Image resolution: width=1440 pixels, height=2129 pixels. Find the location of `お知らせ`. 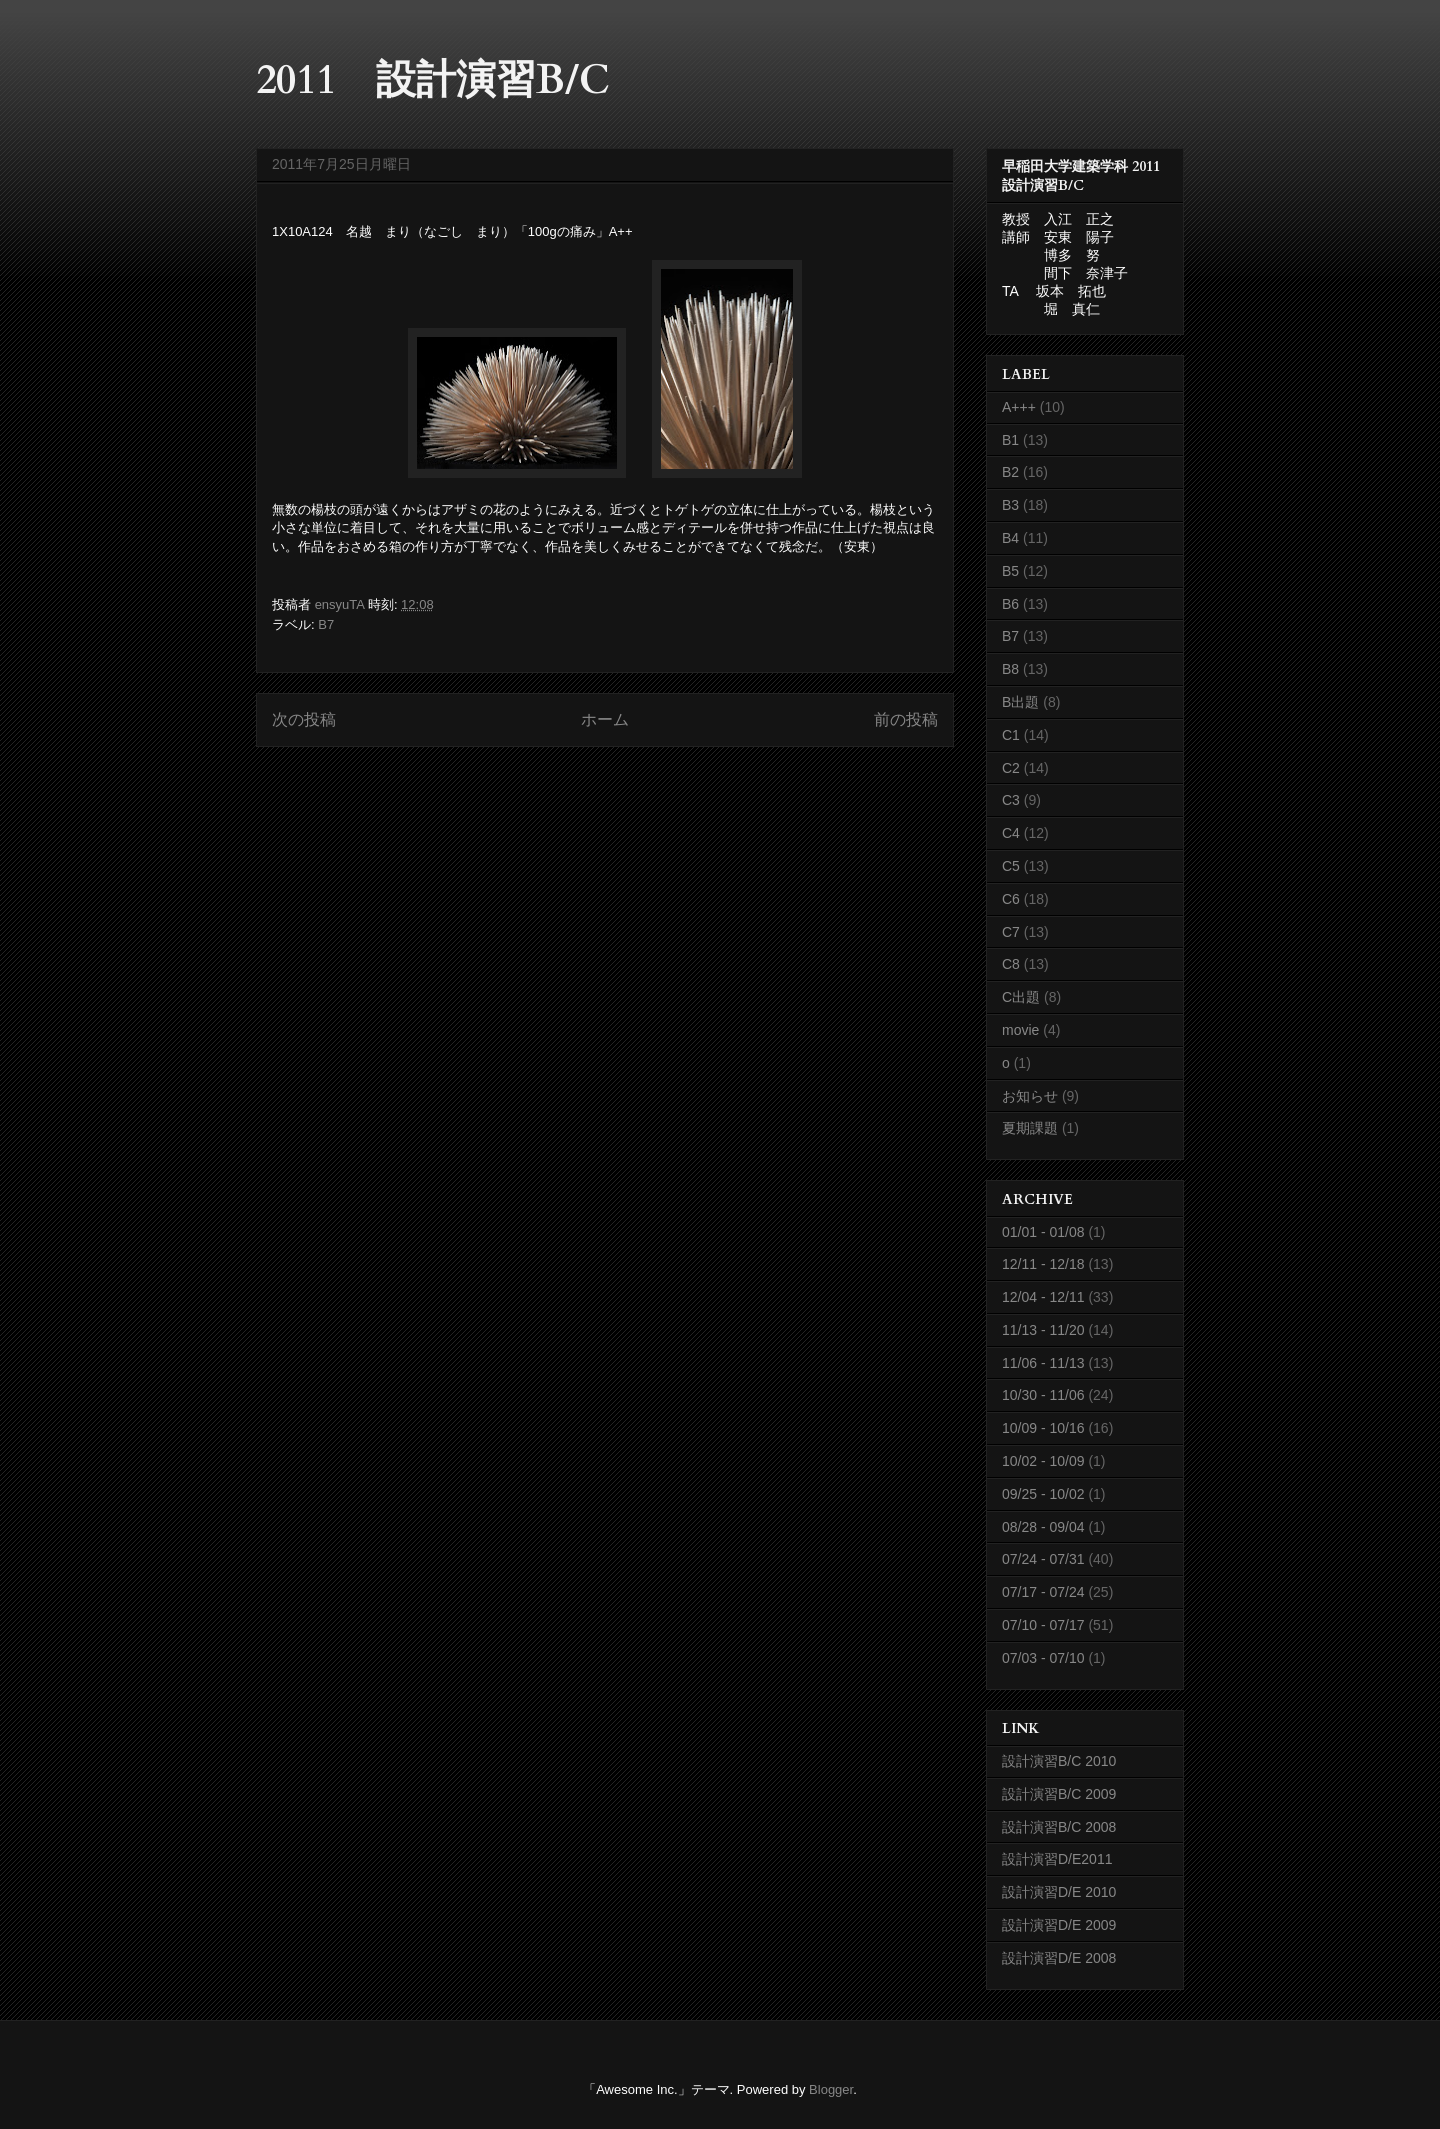

お知らせ is located at coordinates (1030, 1096).